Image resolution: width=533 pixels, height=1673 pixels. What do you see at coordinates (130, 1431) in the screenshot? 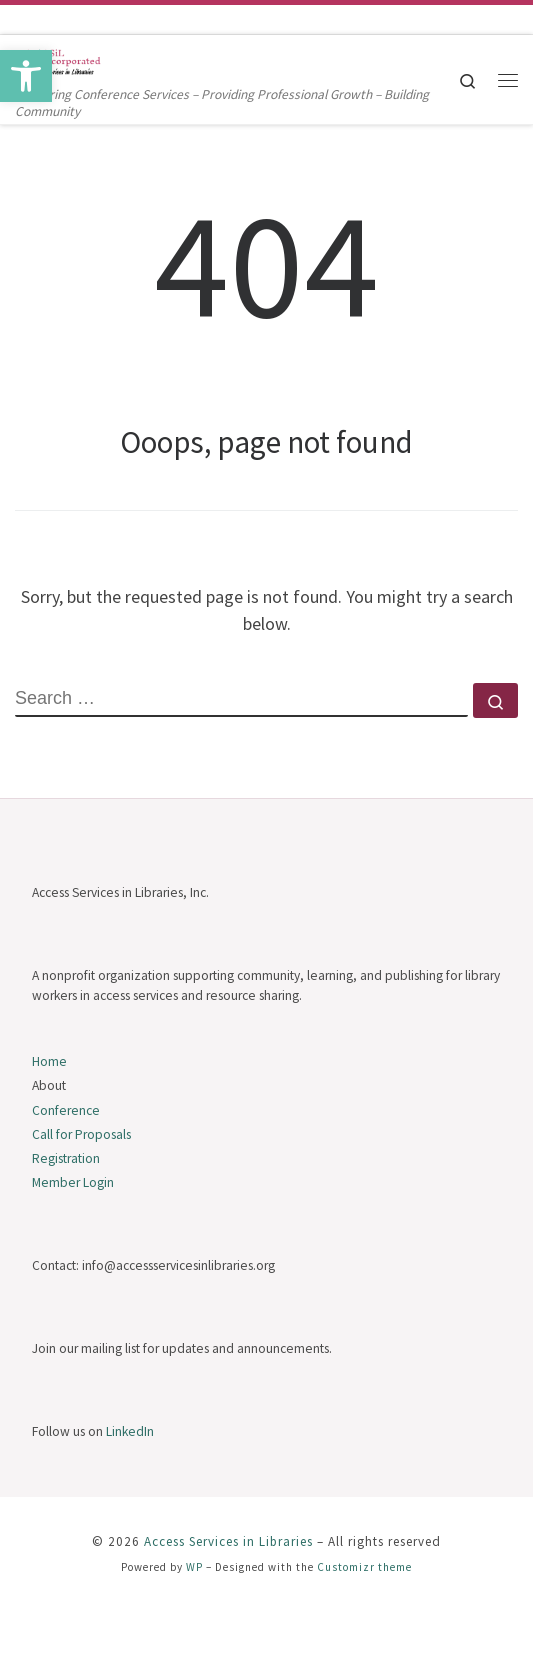
I see `LinkedIn` at bounding box center [130, 1431].